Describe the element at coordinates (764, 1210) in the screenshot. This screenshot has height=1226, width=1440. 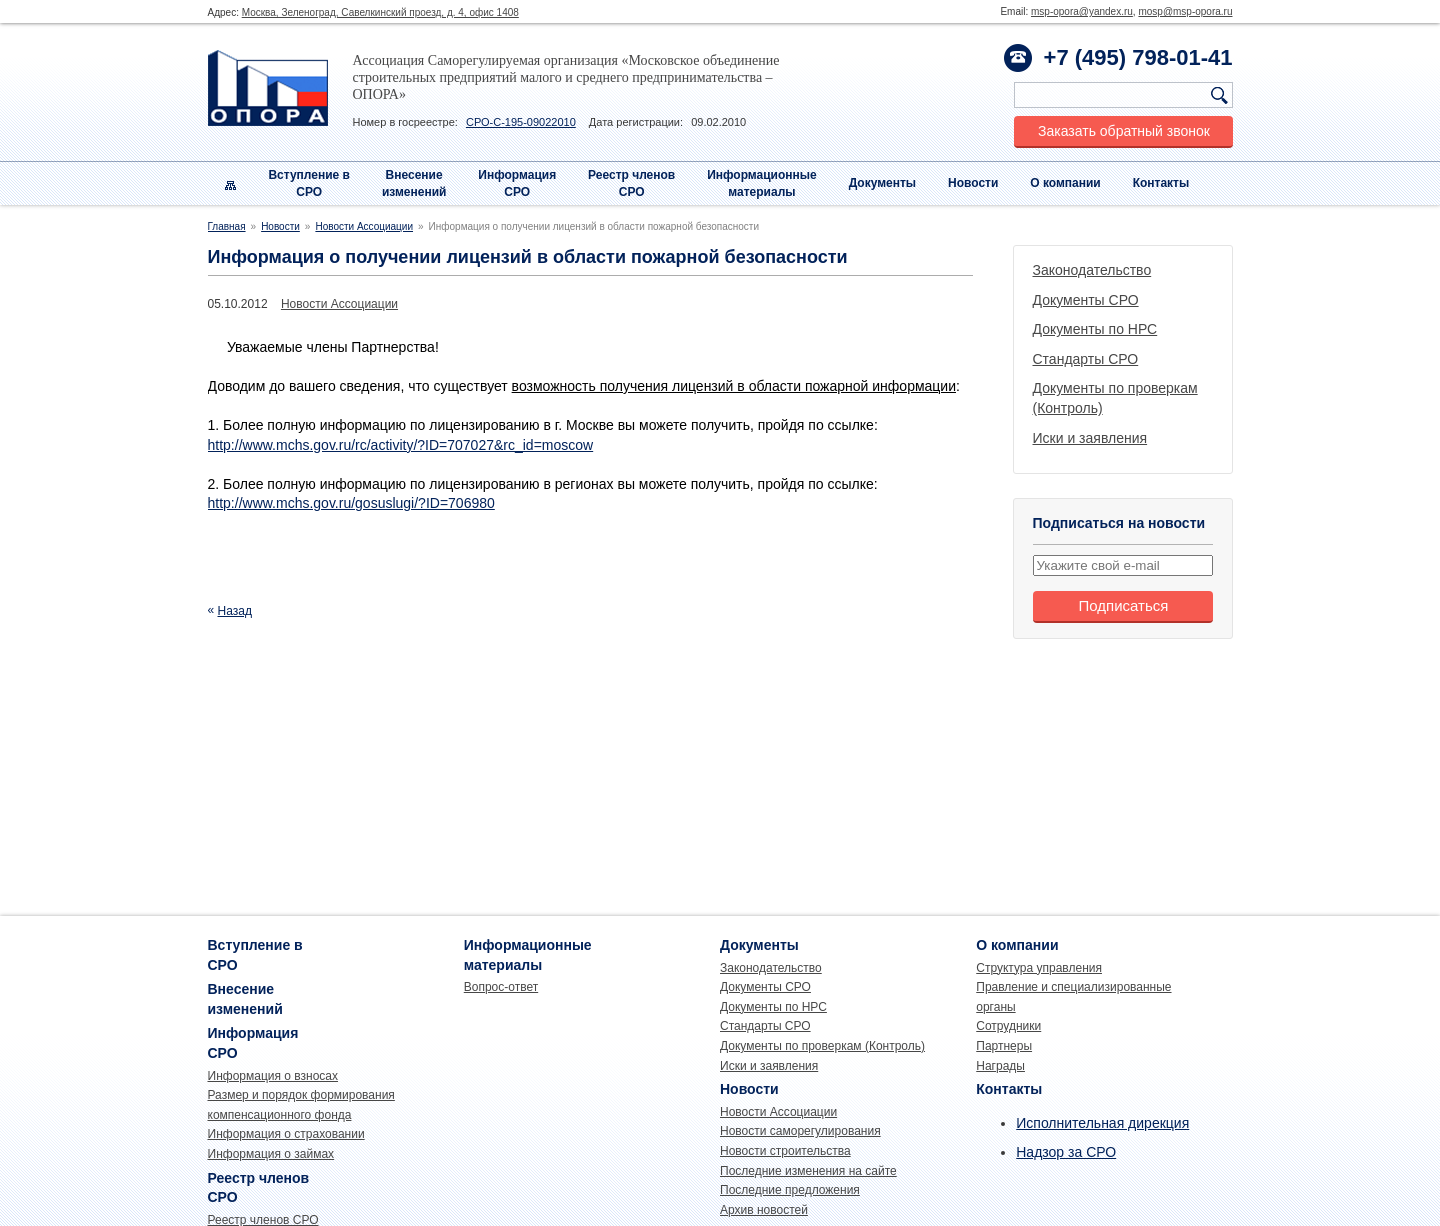
I see `Архив новостей` at that location.